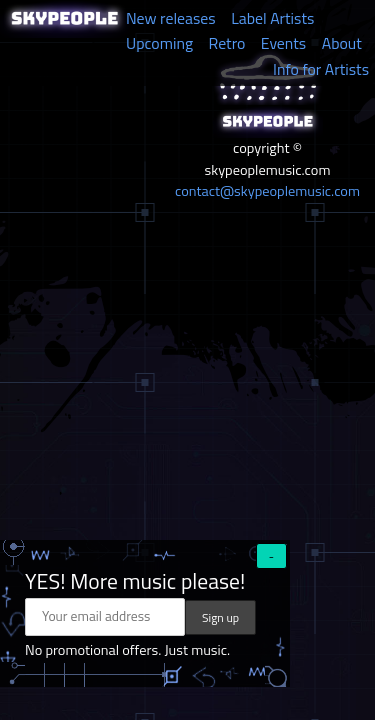  Describe the element at coordinates (159, 43) in the screenshot. I see `Upcoming` at that location.